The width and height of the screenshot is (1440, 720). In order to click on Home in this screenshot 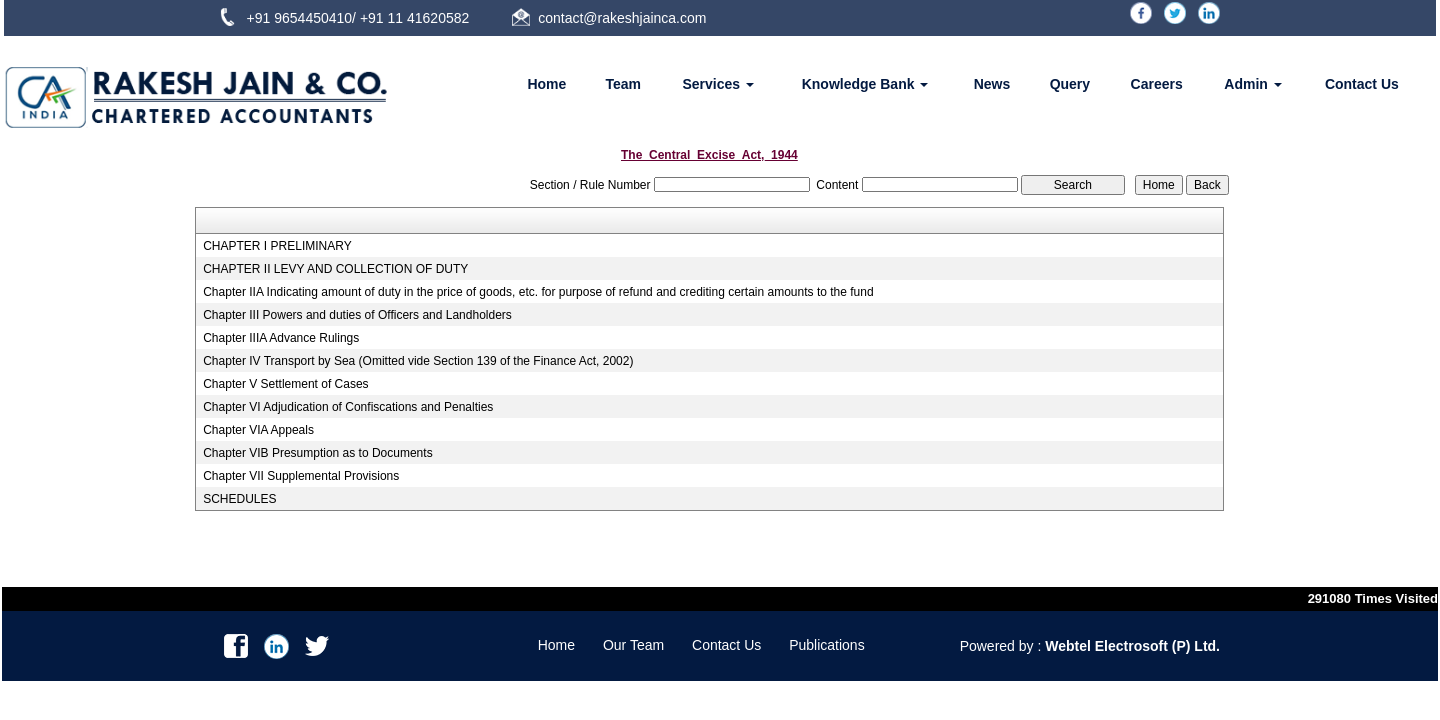, I will do `click(546, 84)`.